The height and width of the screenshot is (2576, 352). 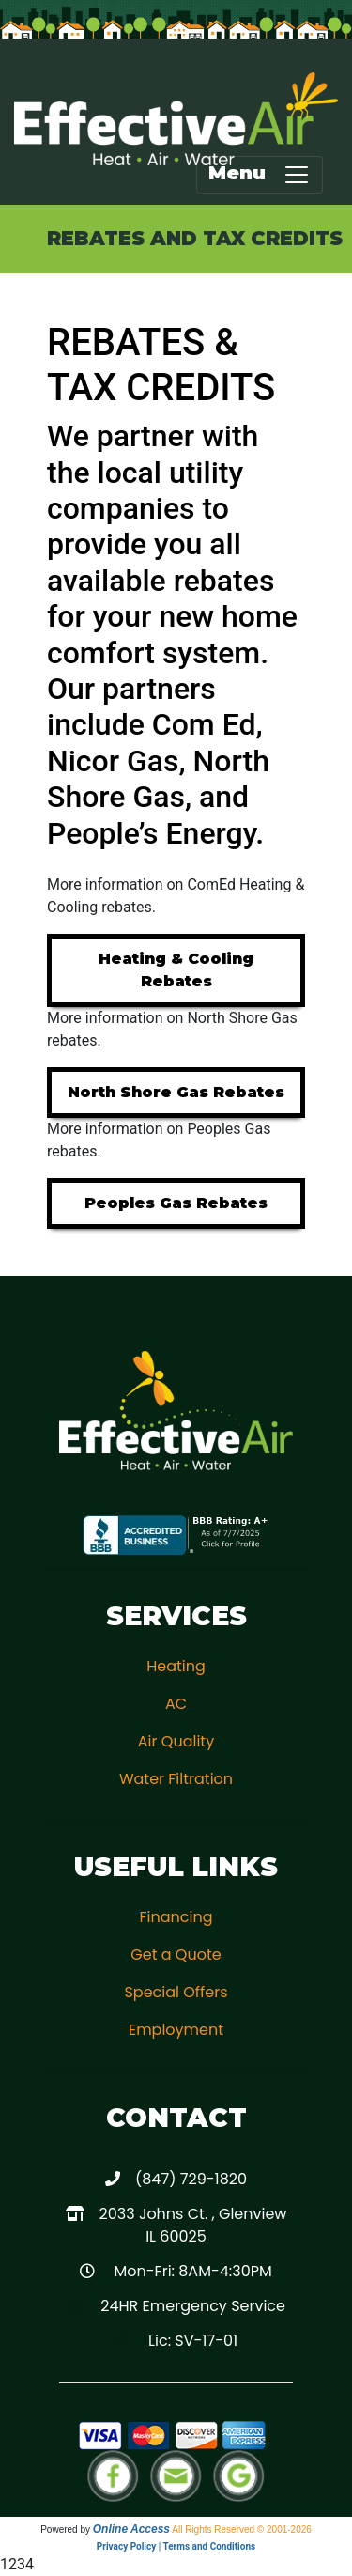 What do you see at coordinates (176, 2030) in the screenshot?
I see `Employment` at bounding box center [176, 2030].